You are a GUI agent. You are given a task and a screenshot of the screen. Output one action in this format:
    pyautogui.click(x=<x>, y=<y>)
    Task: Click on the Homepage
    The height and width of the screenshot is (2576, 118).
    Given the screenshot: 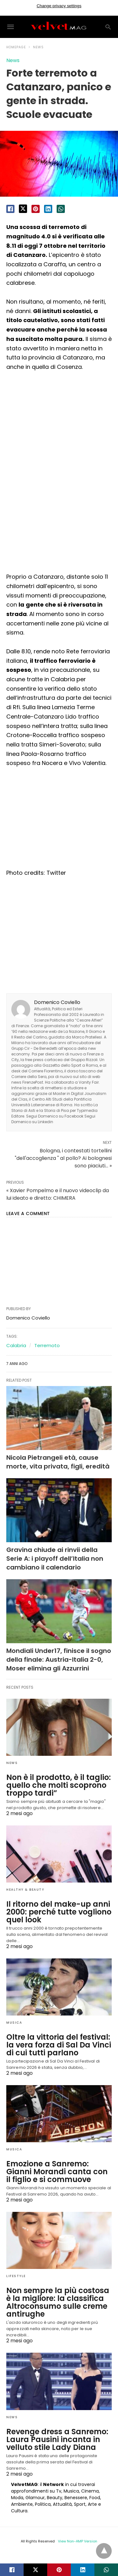 What is the action you would take?
    pyautogui.click(x=16, y=47)
    